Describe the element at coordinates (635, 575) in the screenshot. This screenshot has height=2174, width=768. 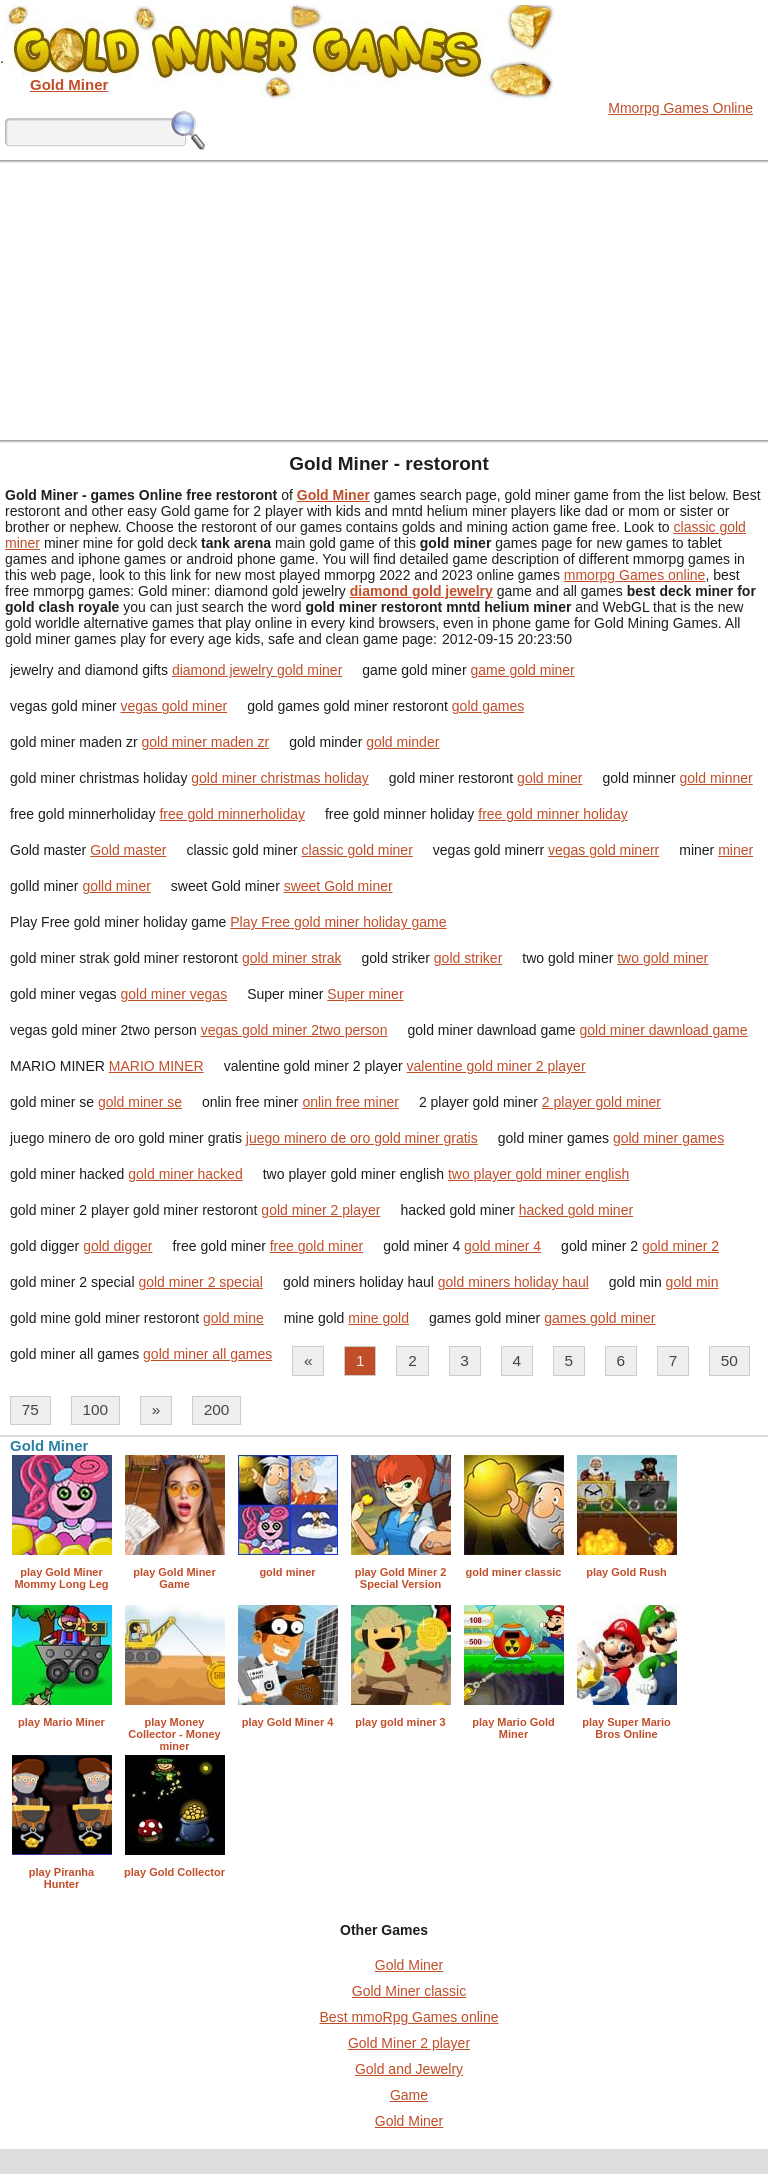
I see `mmorpg Games online` at that location.